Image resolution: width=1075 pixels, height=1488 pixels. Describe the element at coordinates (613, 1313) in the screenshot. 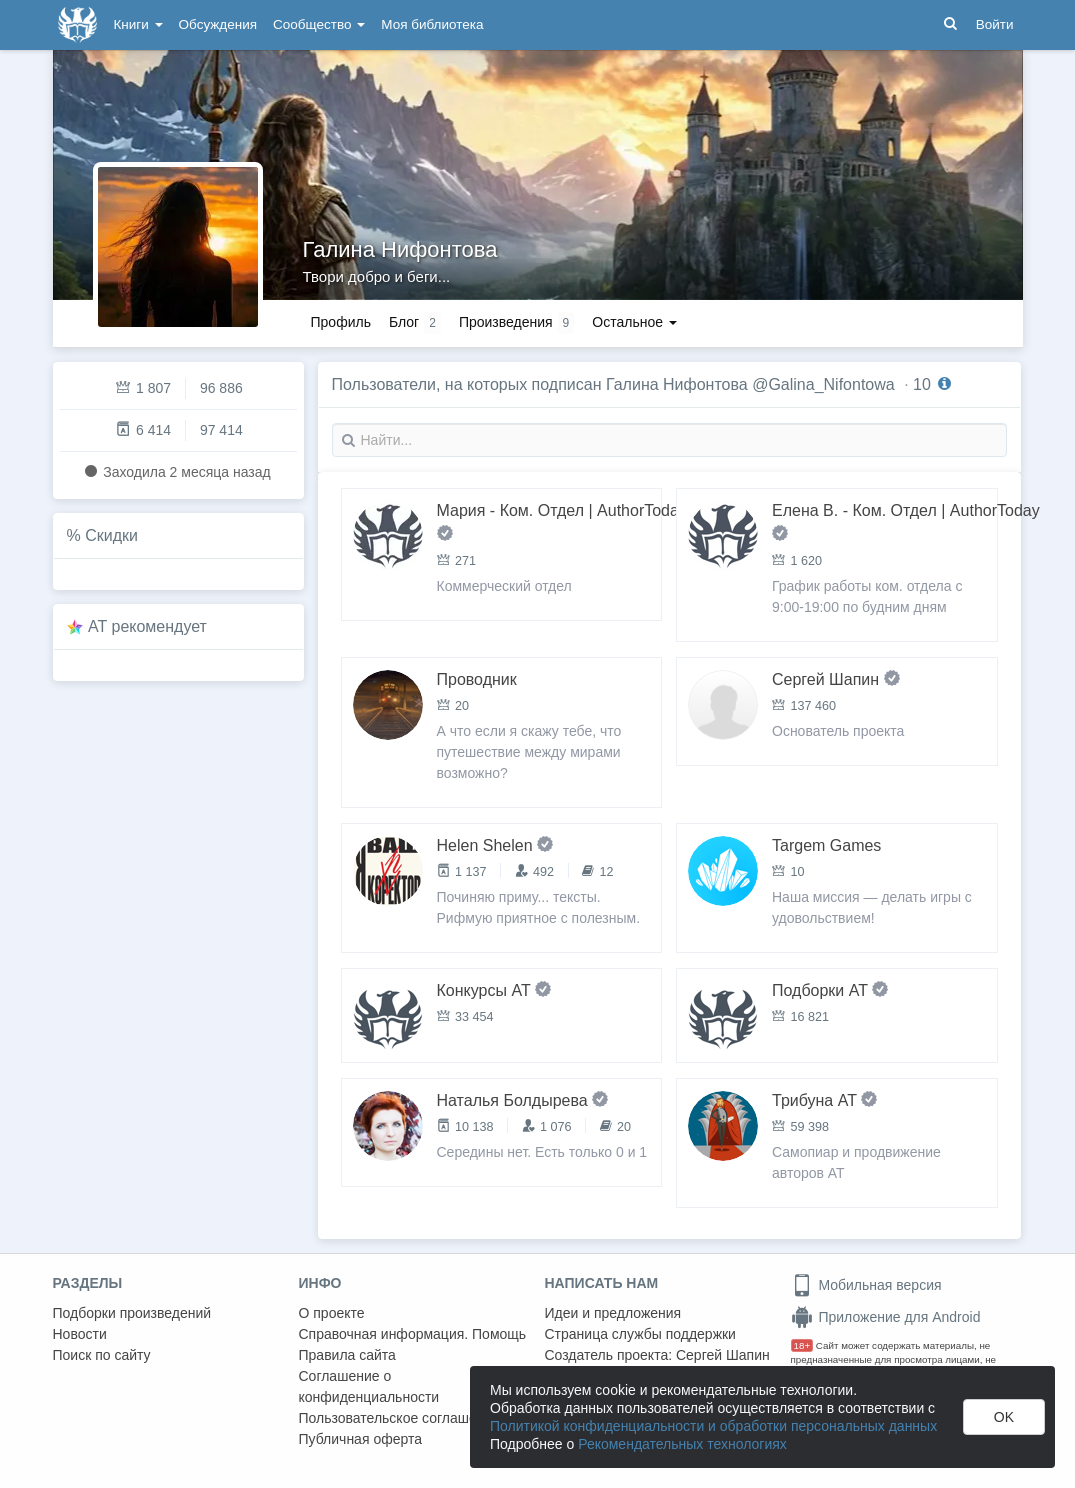

I see `Идеи и предложения` at that location.